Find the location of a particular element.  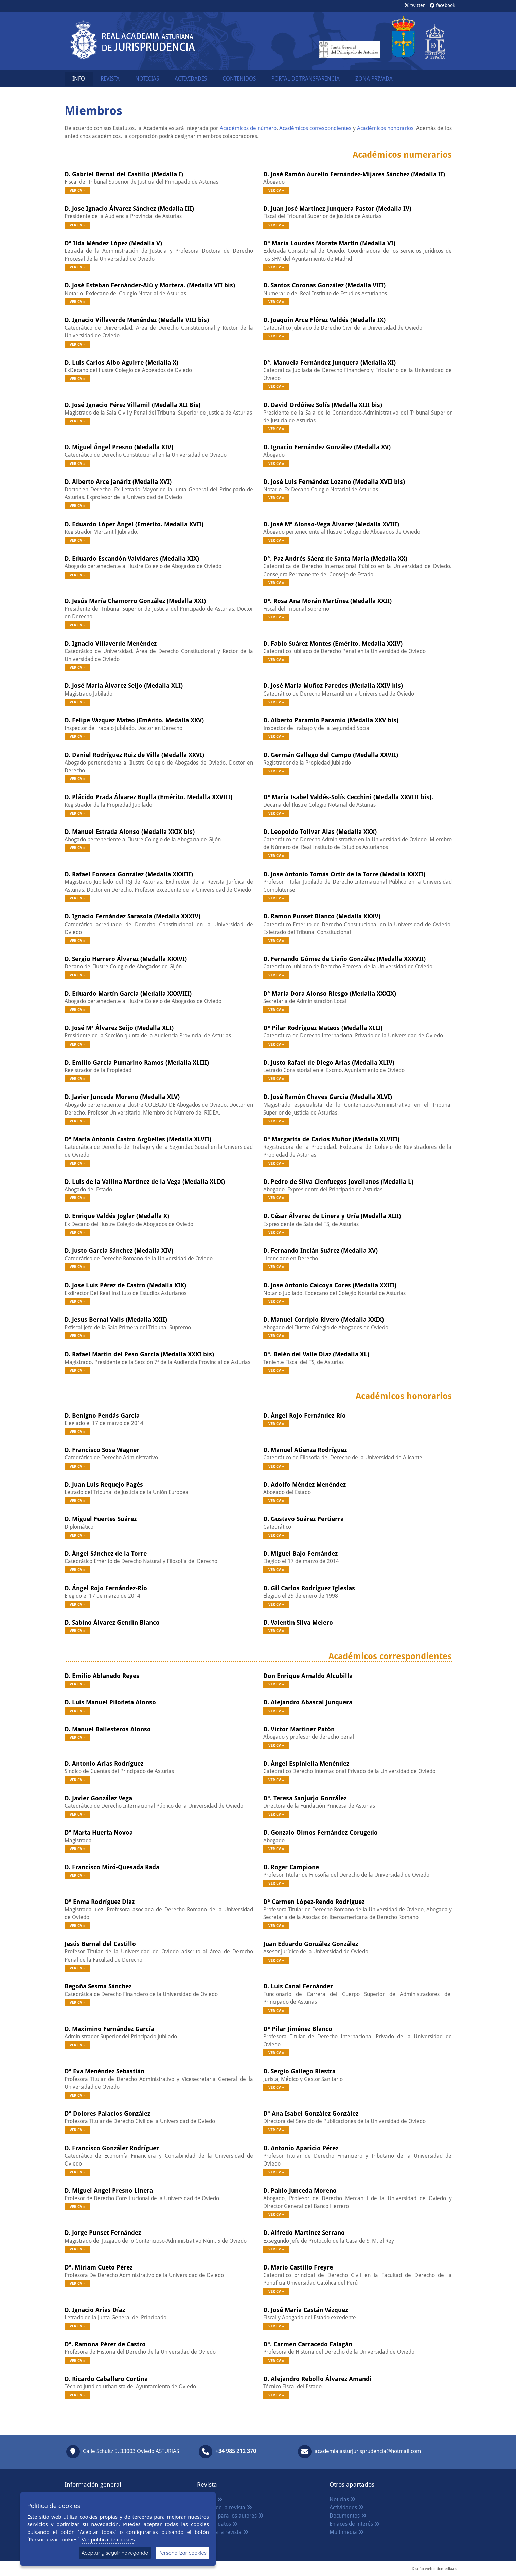

D. Pablo Junceda Moreno is located at coordinates (300, 2190).